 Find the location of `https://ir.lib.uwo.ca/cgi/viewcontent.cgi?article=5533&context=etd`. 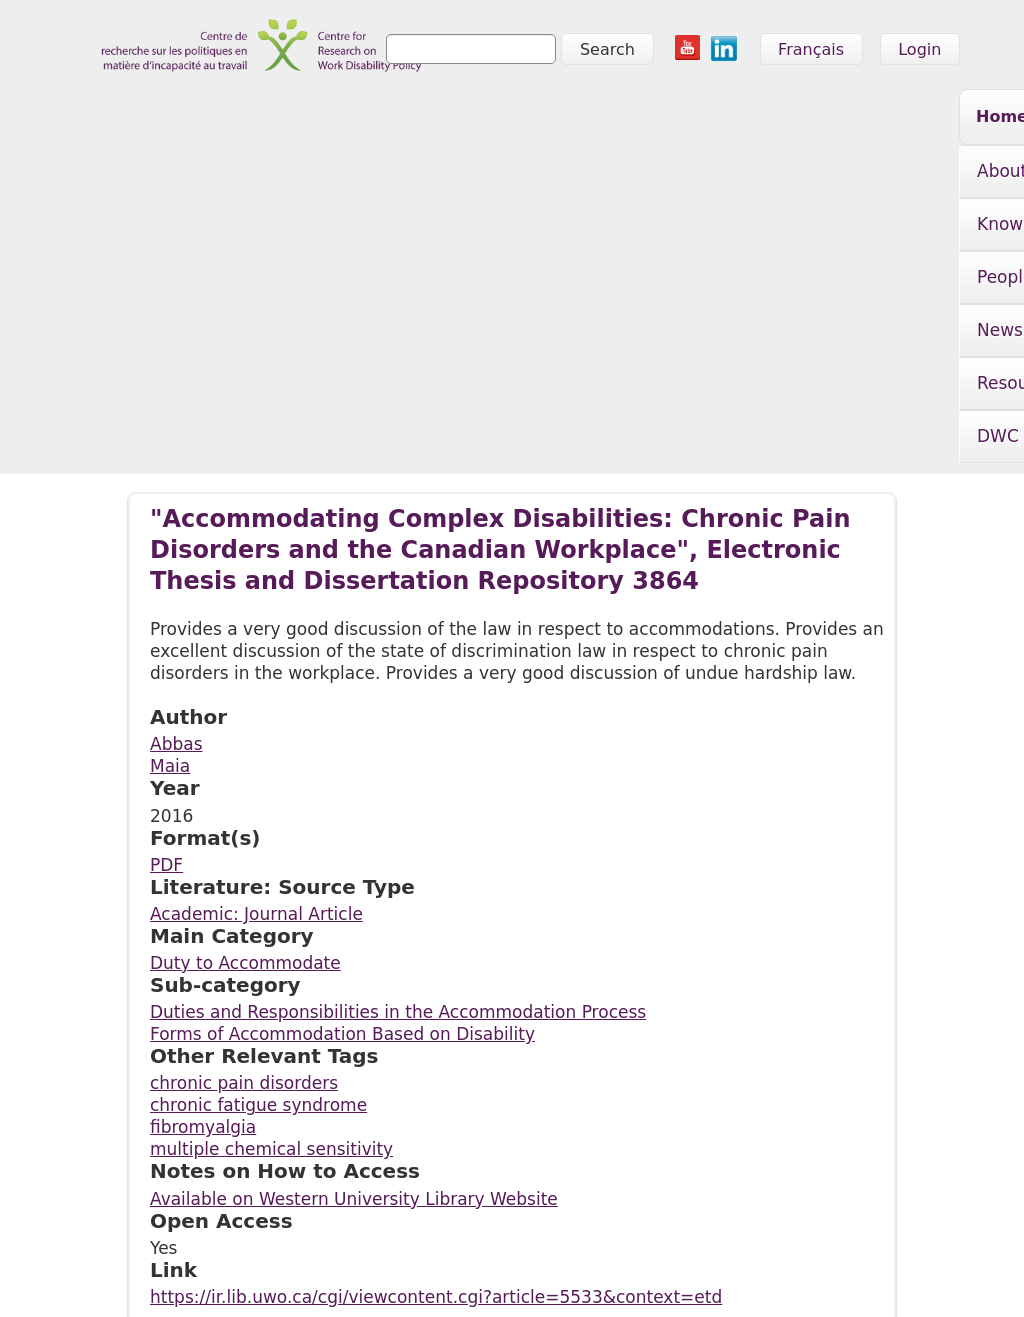

https://ir.lib.uwo.ca/cgi/viewcontent.cgi?article=5533&context=etd is located at coordinates (436, 1029).